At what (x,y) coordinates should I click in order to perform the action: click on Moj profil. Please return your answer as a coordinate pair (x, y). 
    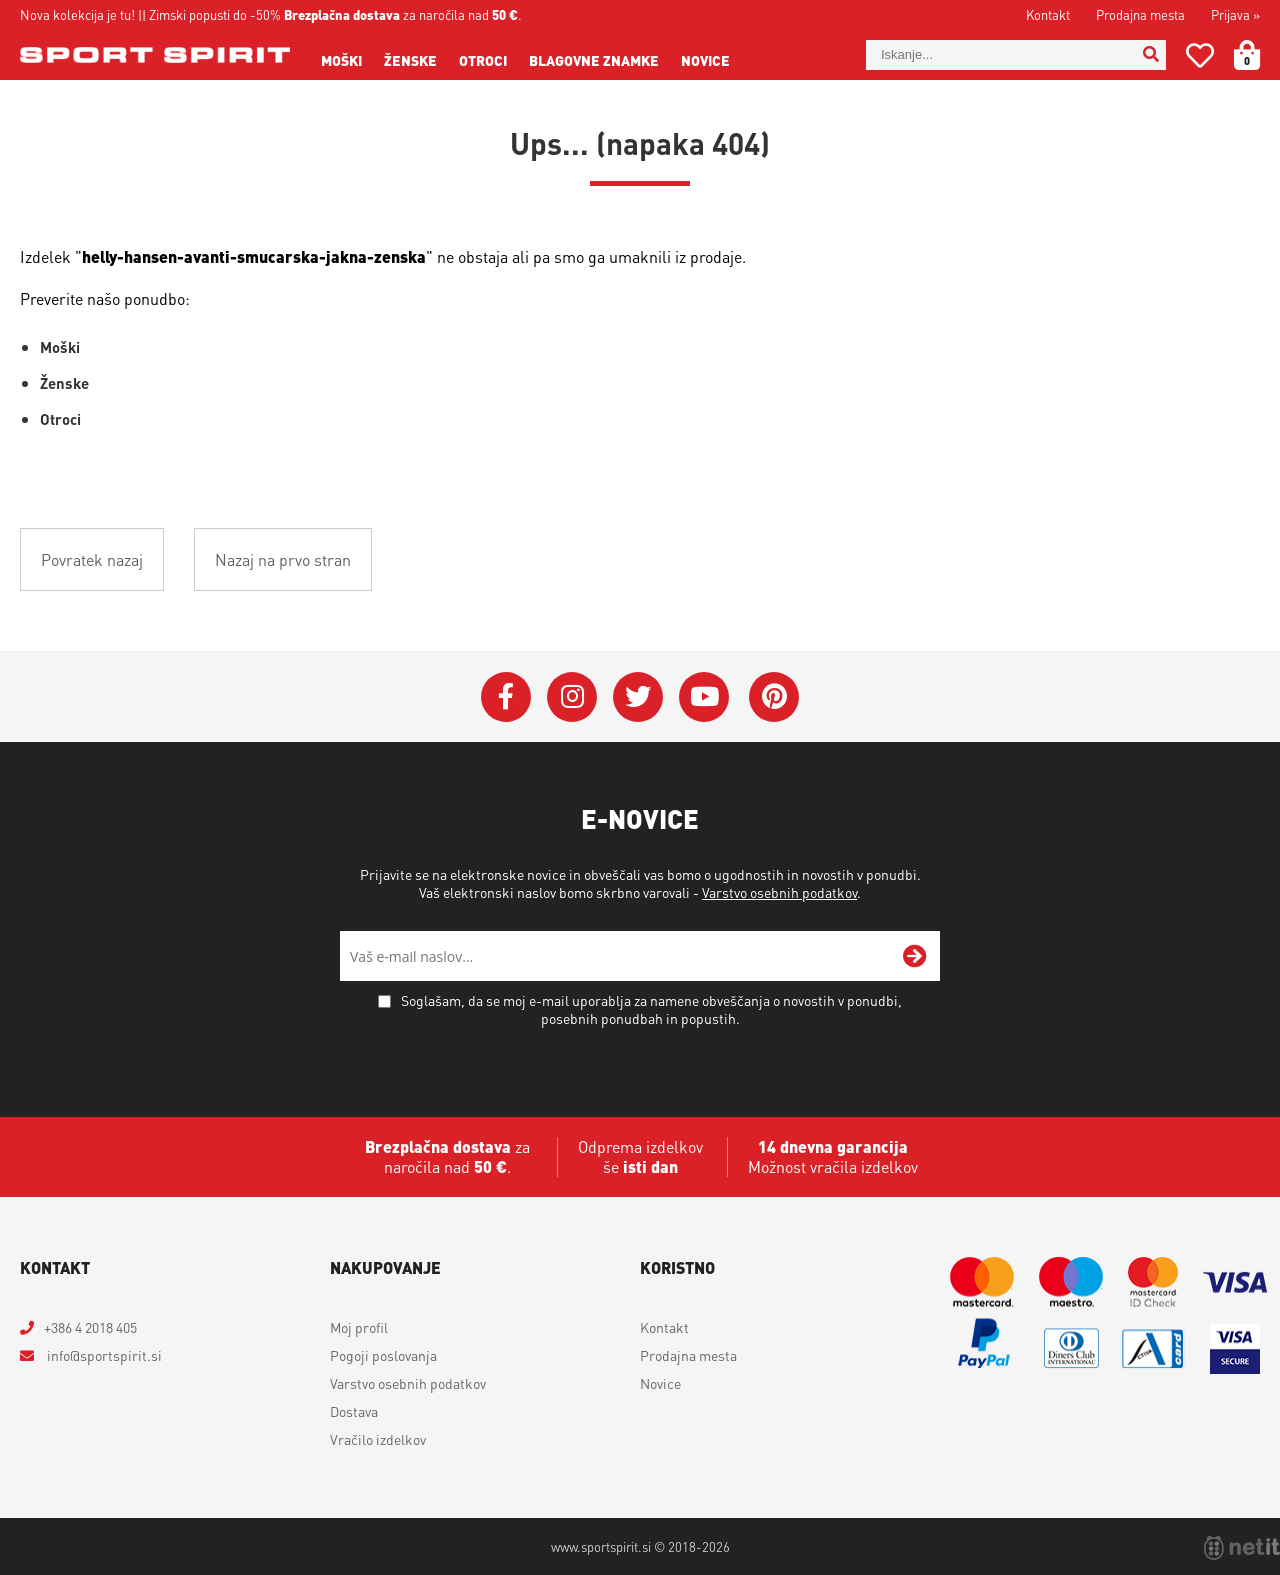
    Looking at the image, I should click on (359, 1327).